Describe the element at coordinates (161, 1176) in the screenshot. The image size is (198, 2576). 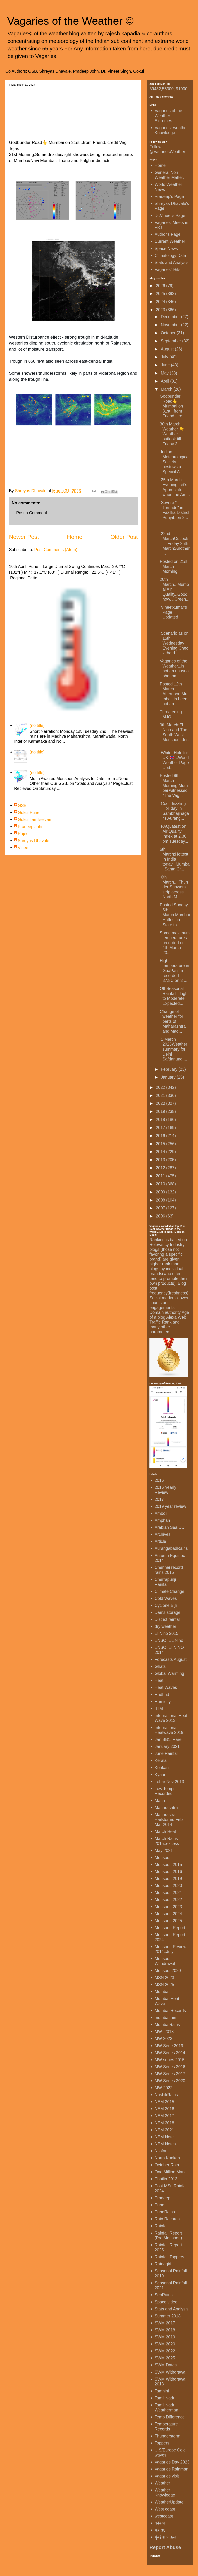
I see `2011` at that location.